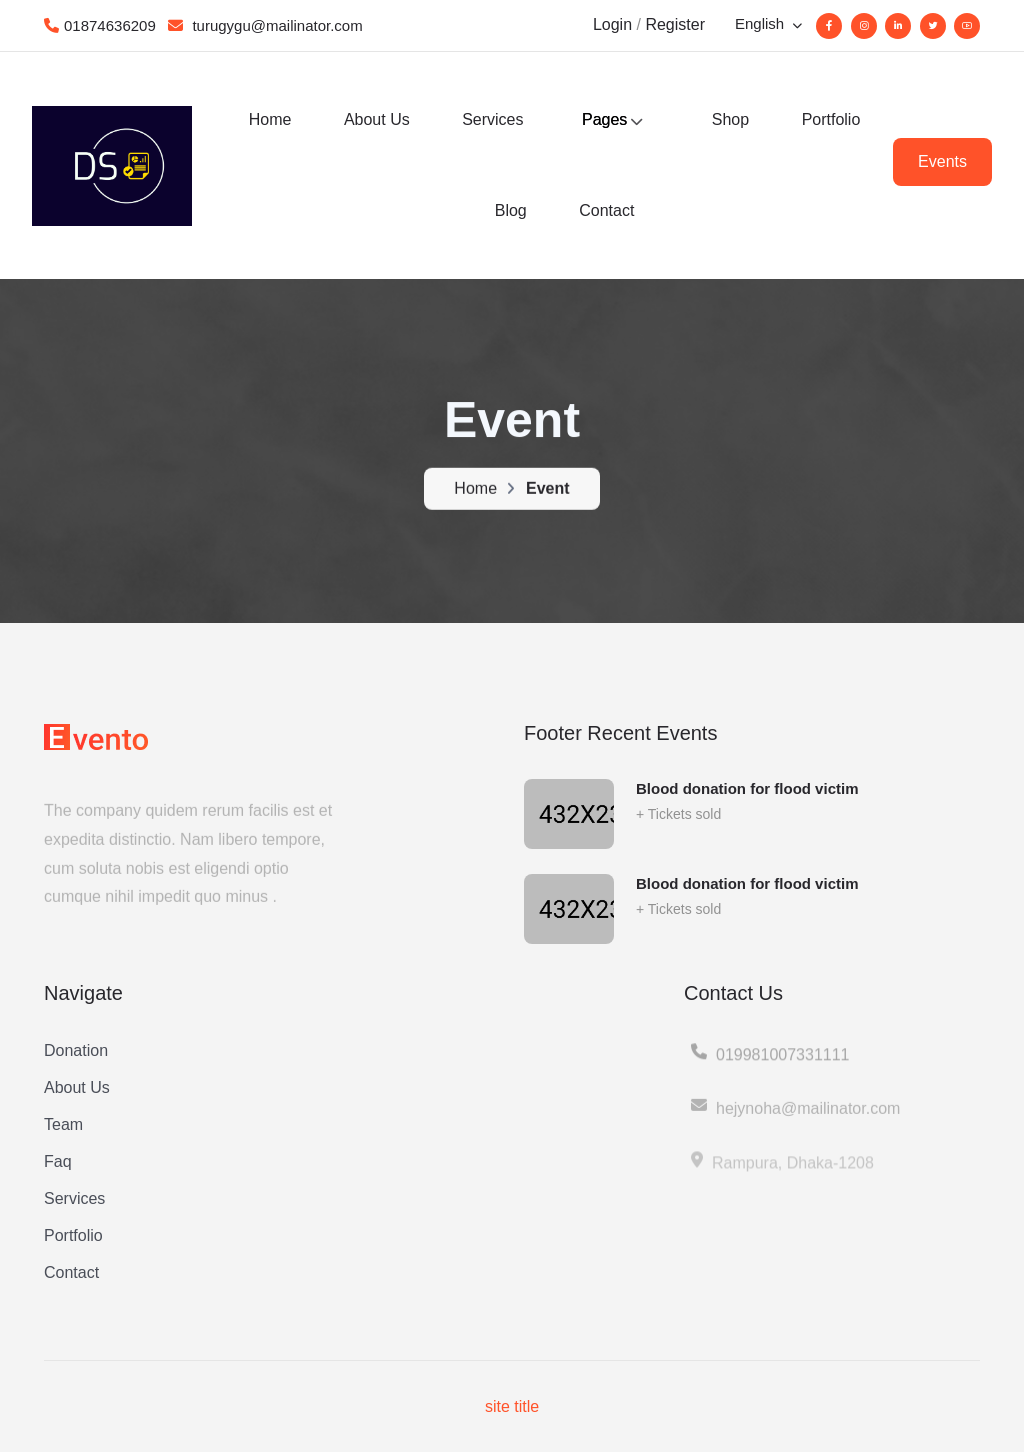  Describe the element at coordinates (606, 210) in the screenshot. I see `Contact` at that location.